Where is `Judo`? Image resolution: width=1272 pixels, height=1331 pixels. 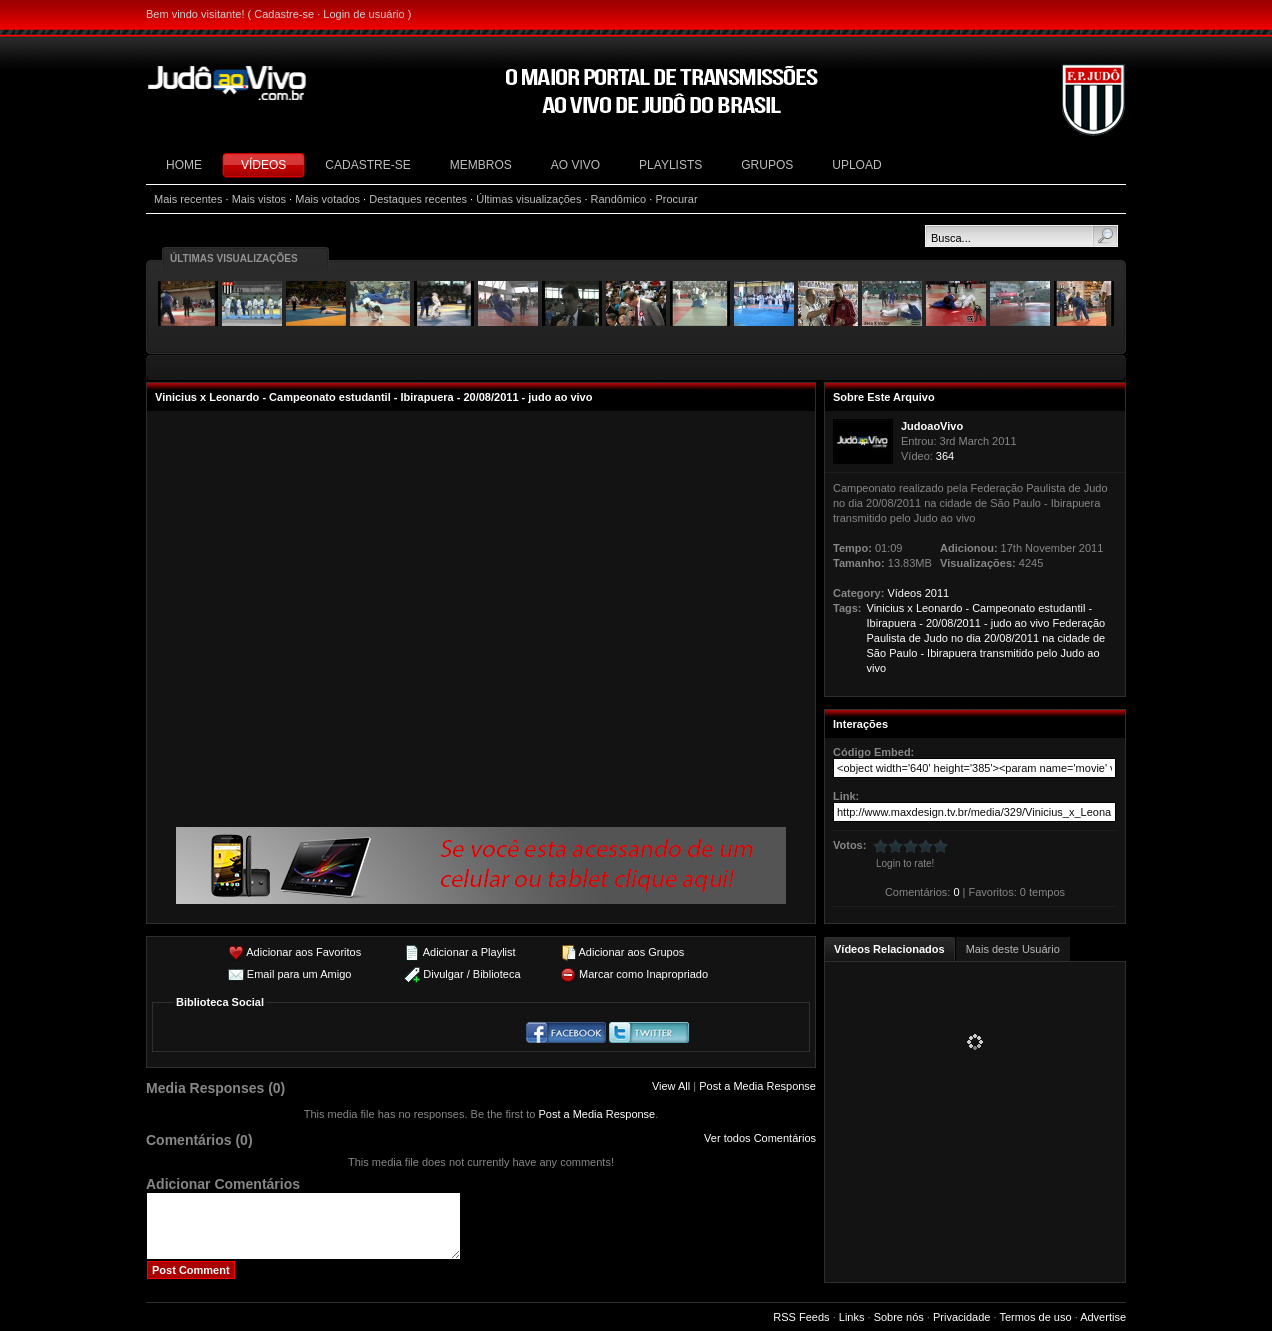 Judo is located at coordinates (936, 638).